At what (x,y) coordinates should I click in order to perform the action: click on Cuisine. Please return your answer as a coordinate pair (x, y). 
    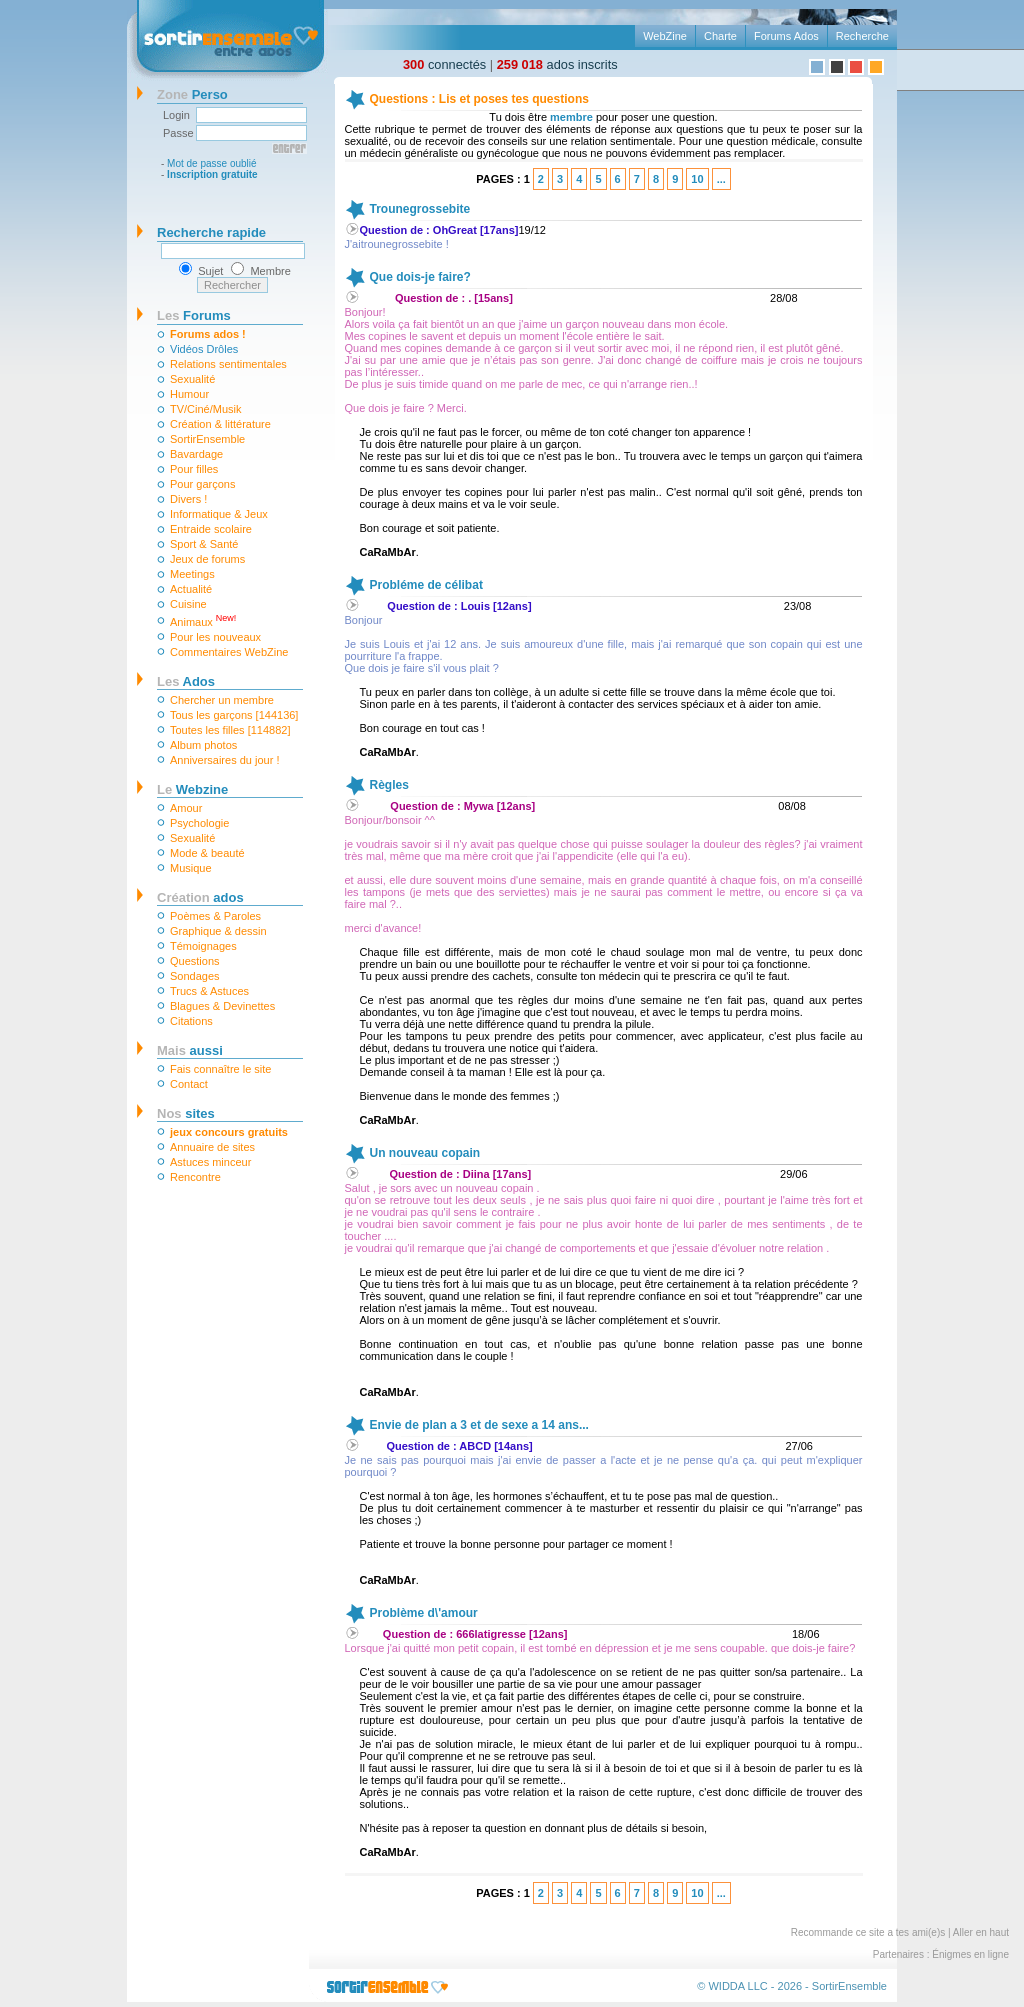
    Looking at the image, I should click on (188, 604).